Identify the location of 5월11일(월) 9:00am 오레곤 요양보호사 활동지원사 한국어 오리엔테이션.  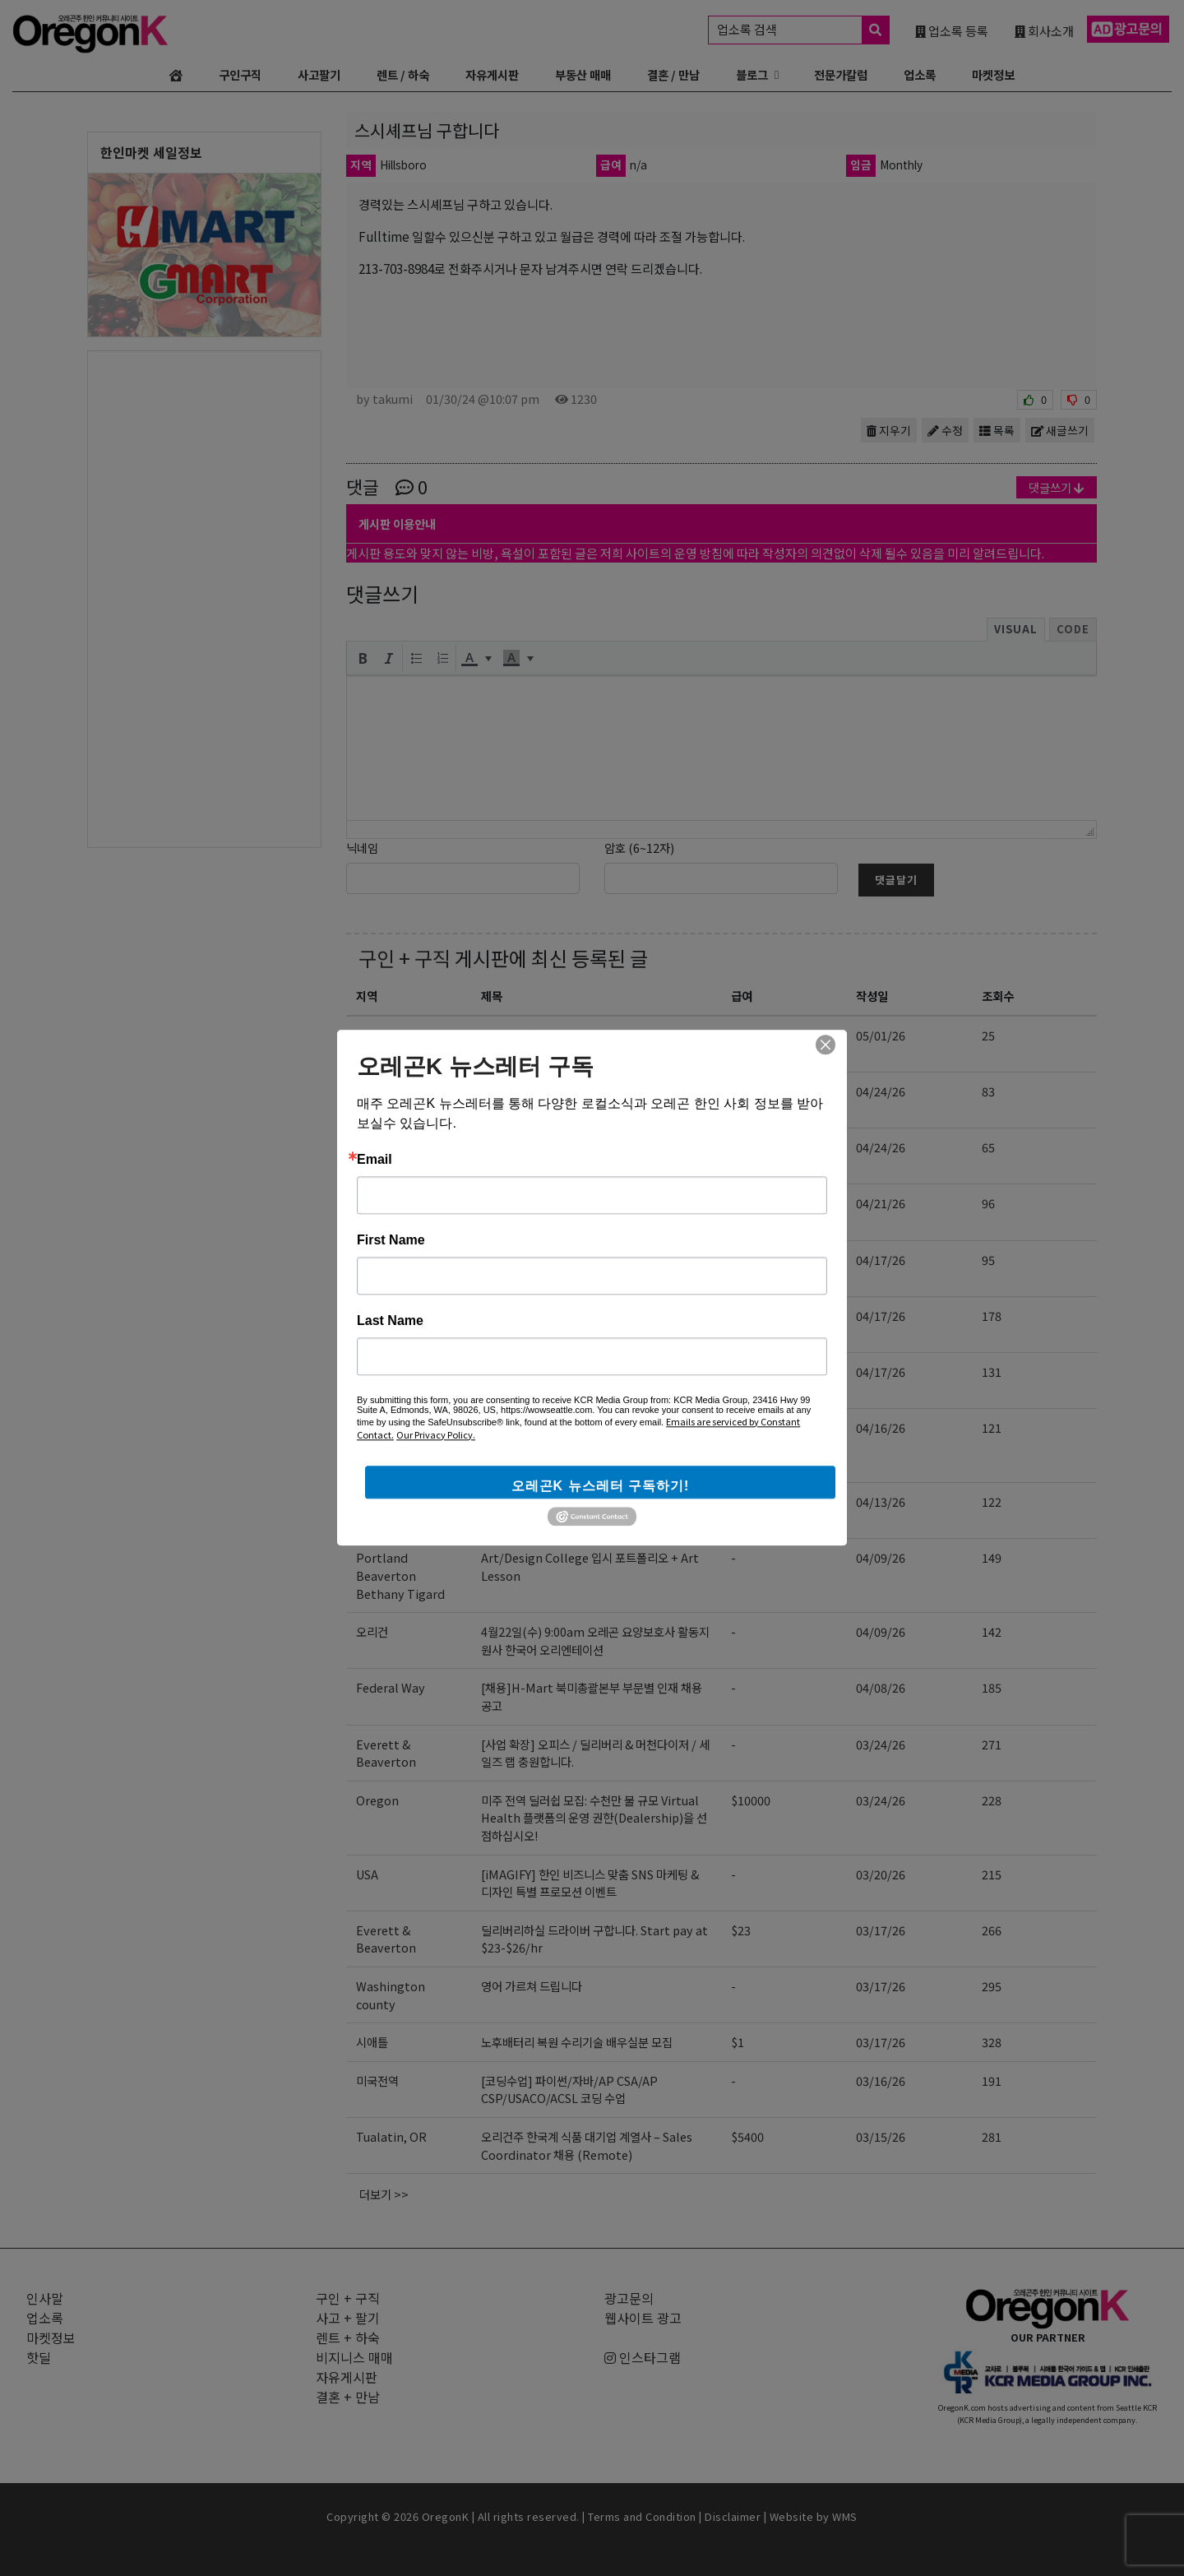
(595, 1100).